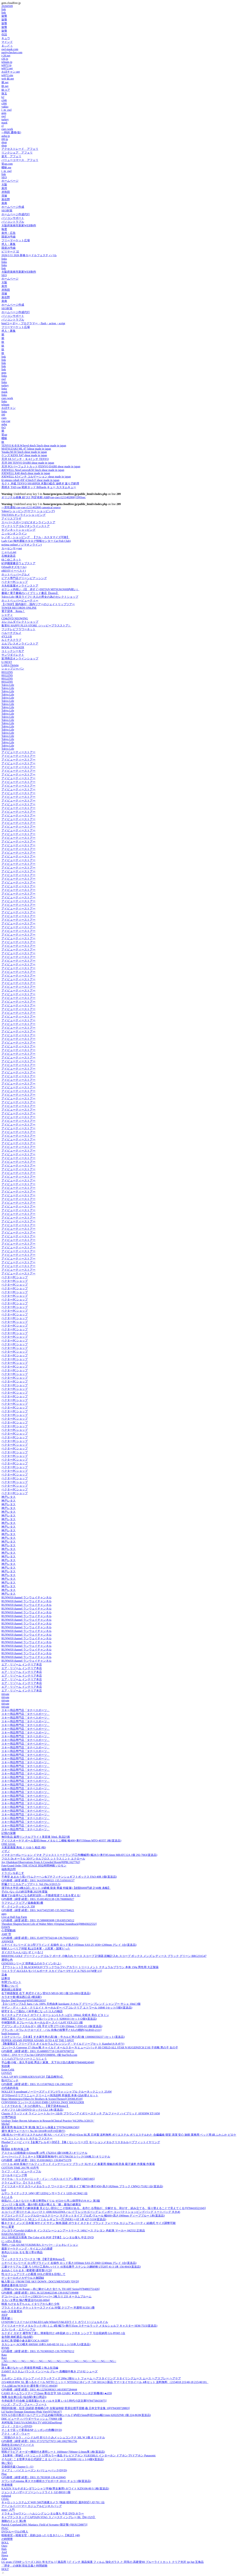 Image resolution: width=240 pixels, height=2576 pixels. Describe the element at coordinates (7, 129) in the screenshot. I see `cues work` at that location.